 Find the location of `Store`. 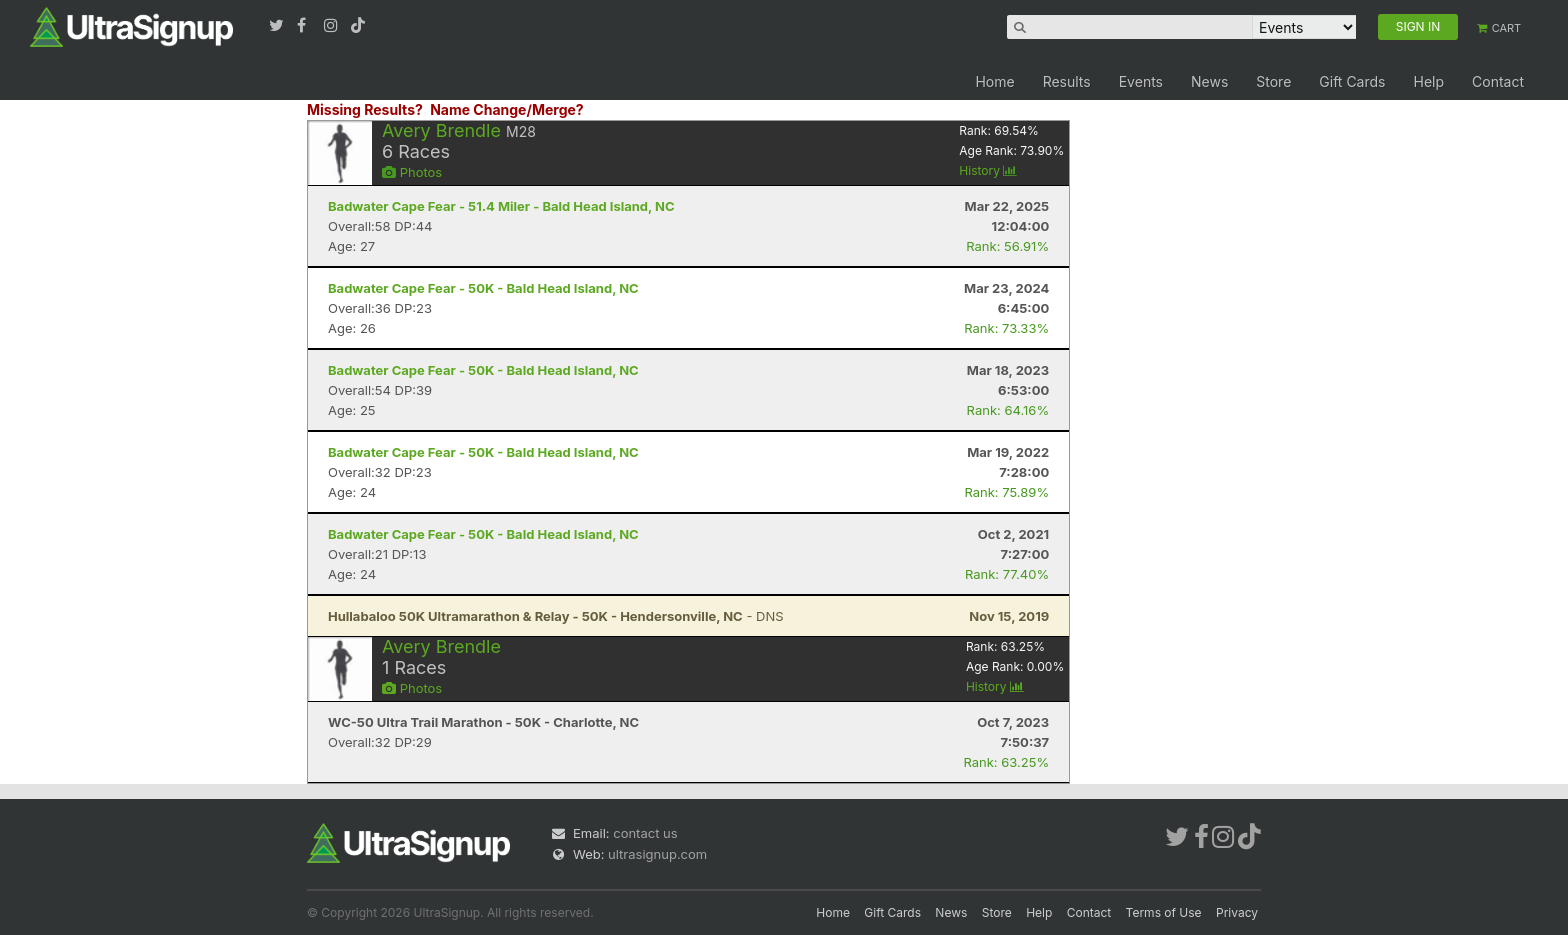

Store is located at coordinates (1273, 81).